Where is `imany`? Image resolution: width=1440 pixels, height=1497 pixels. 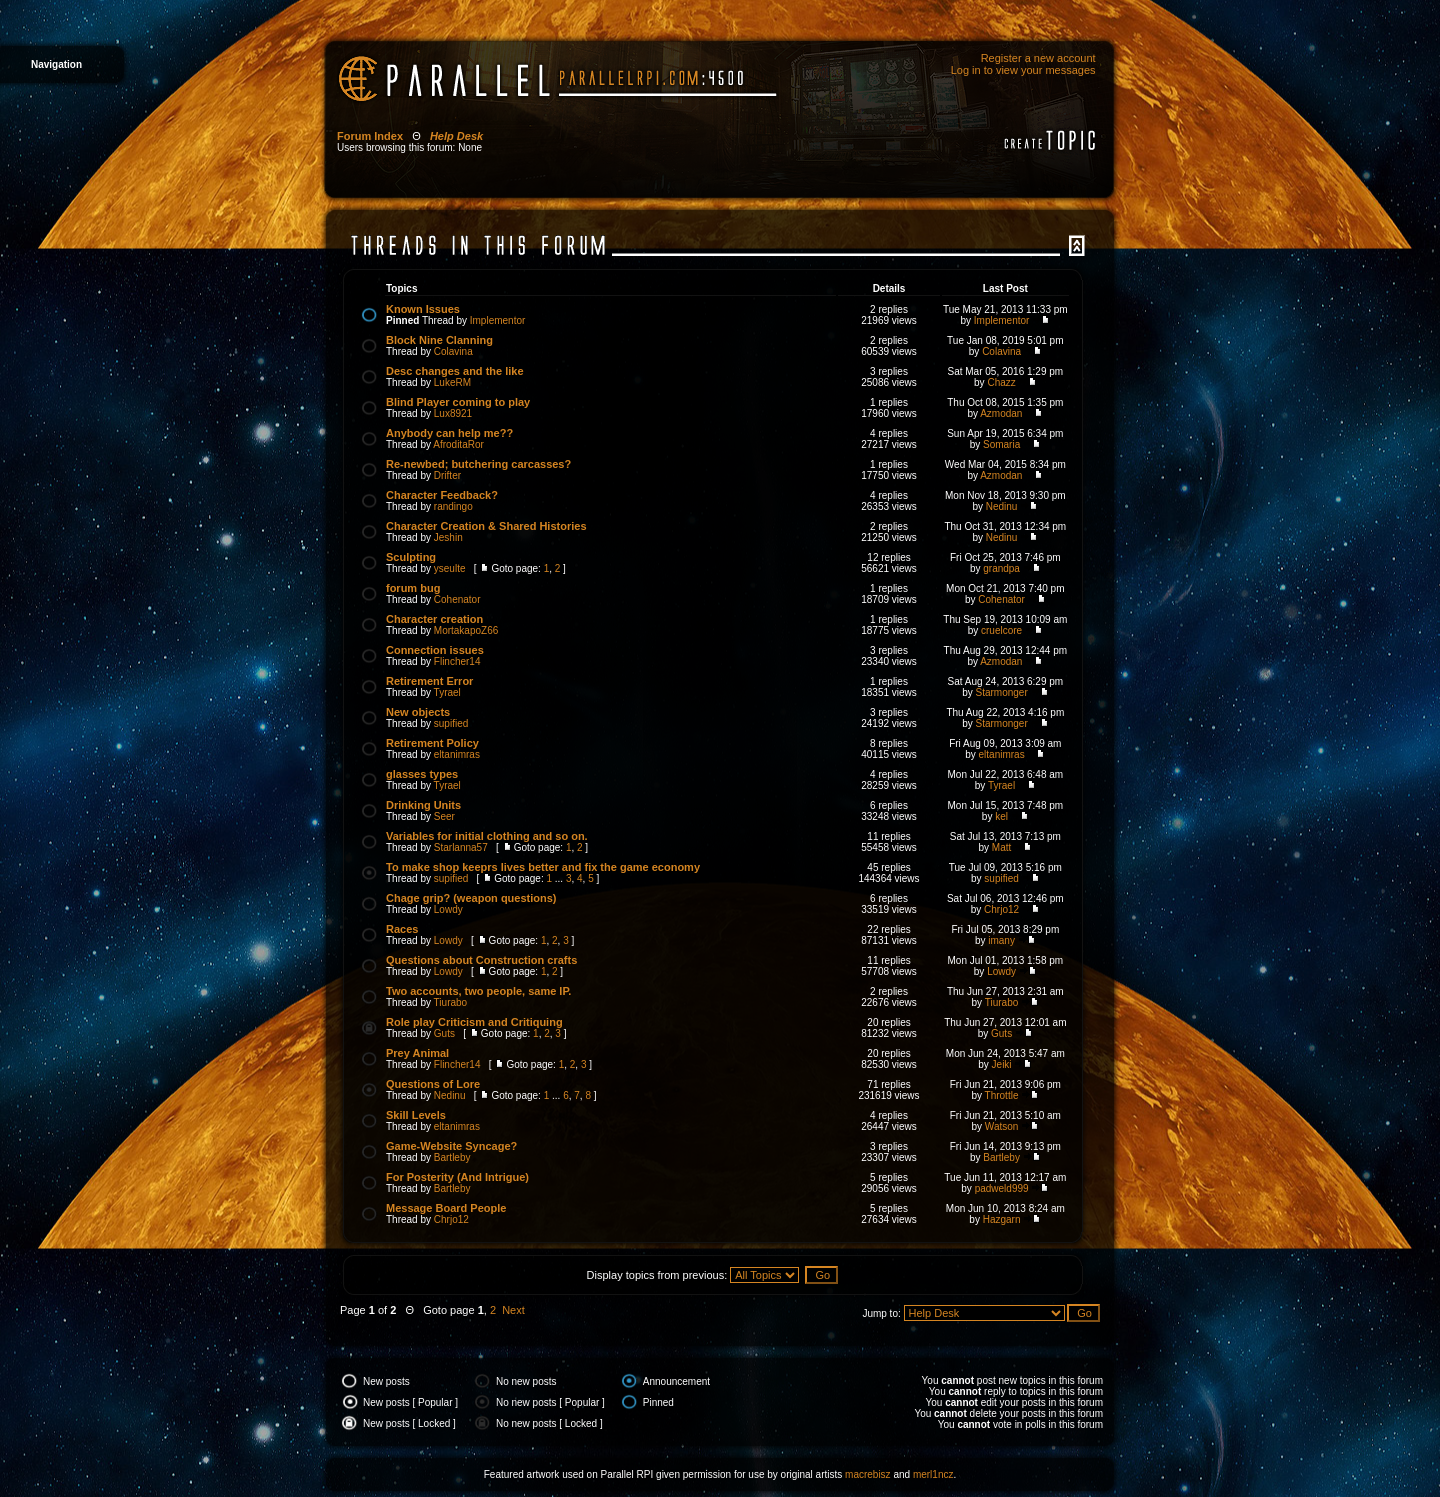
imany is located at coordinates (1001, 940).